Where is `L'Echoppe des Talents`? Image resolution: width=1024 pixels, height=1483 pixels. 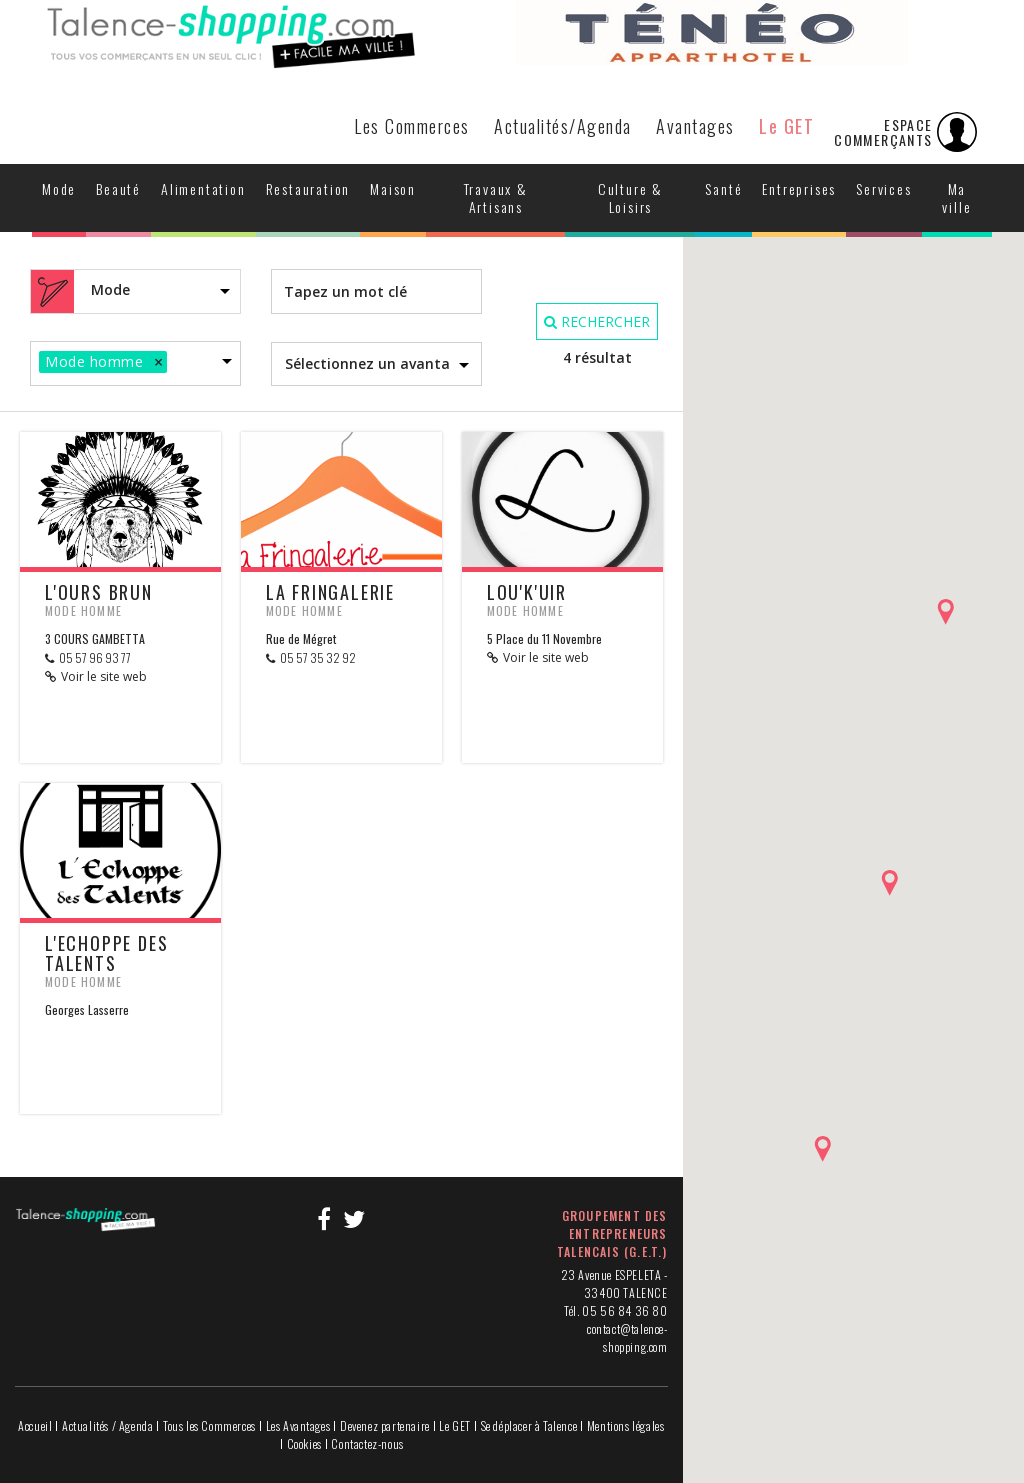
L'Echoppe des Talents is located at coordinates (106, 953).